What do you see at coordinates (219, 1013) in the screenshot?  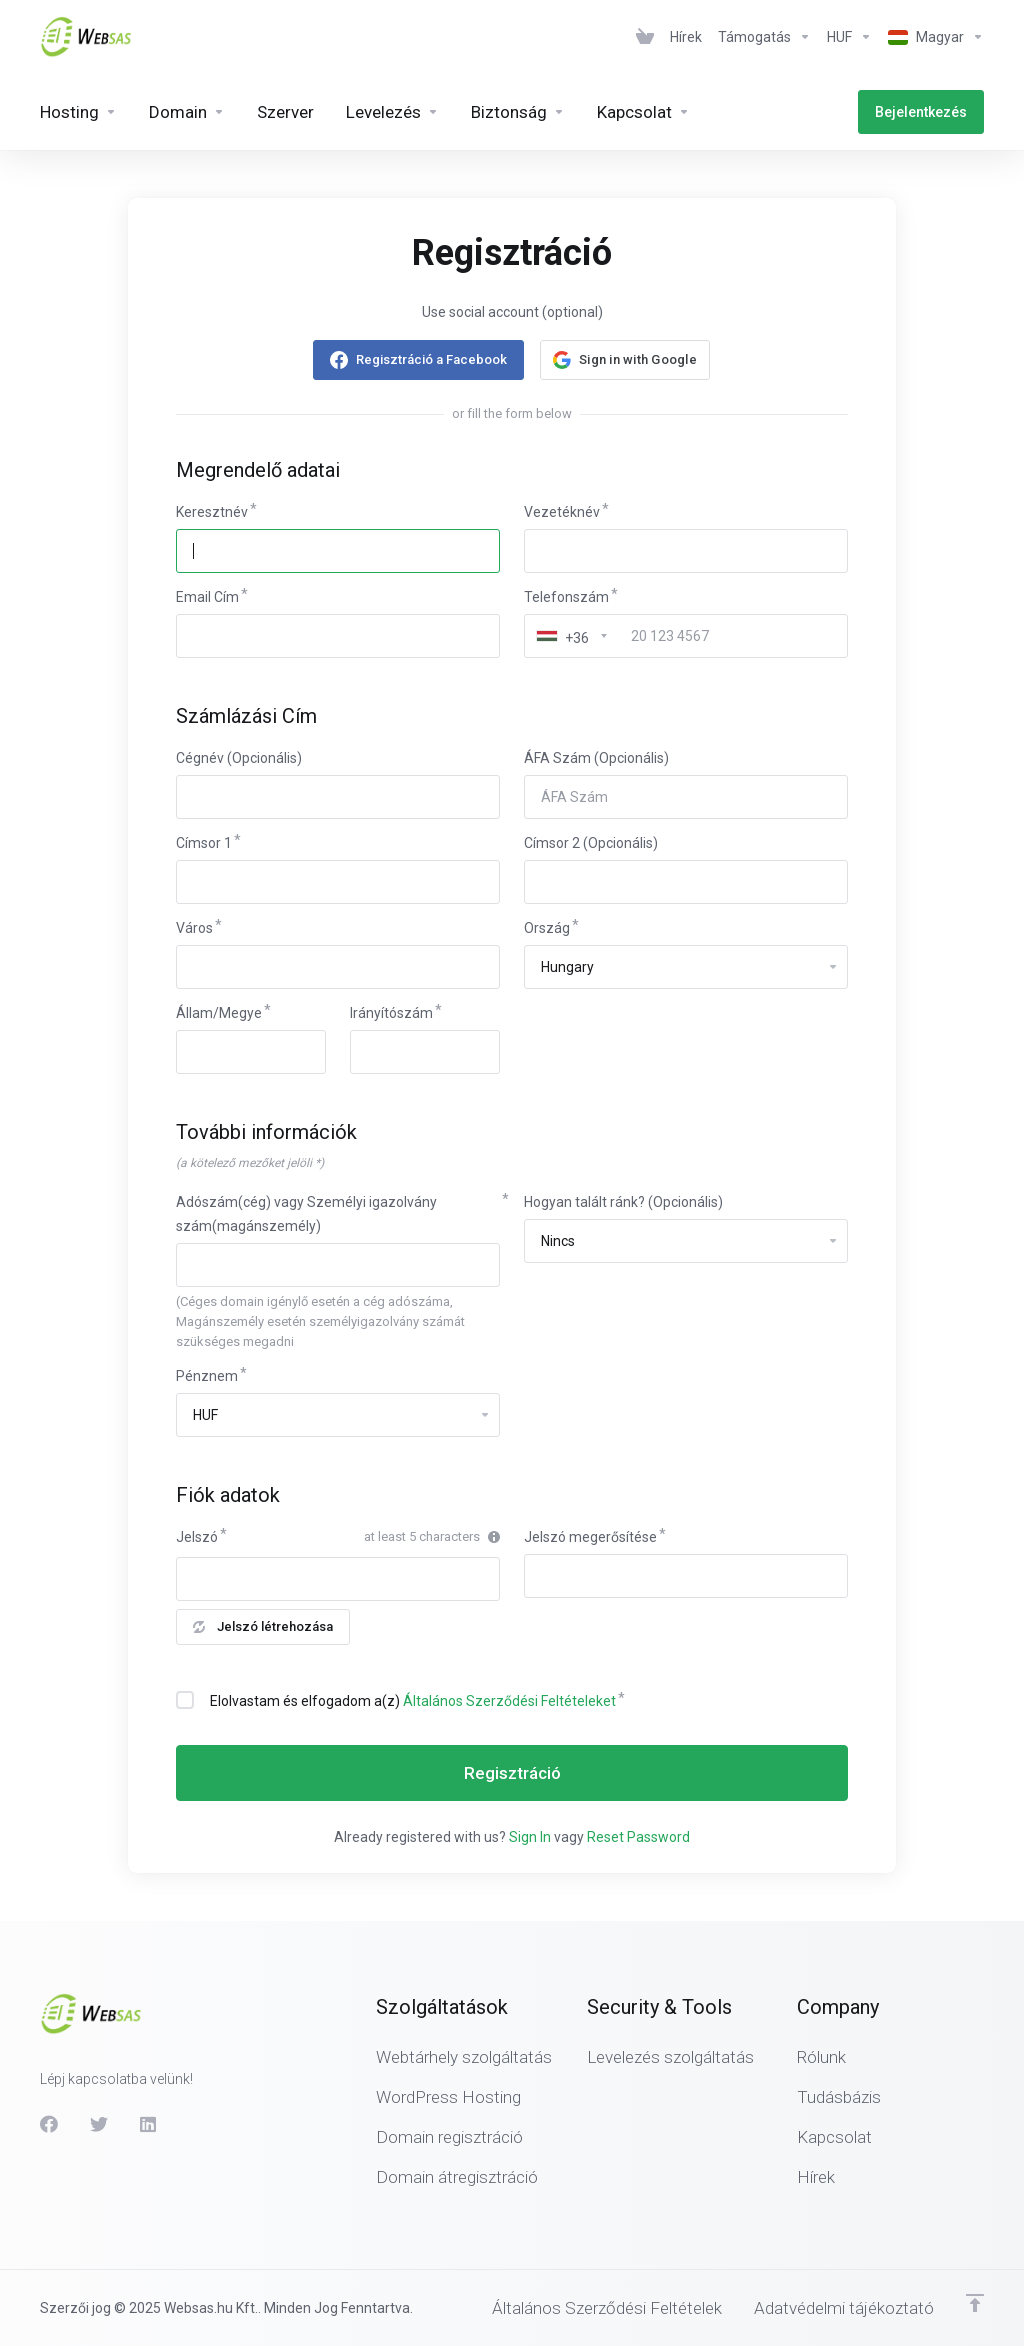 I see `Állam/Megye` at bounding box center [219, 1013].